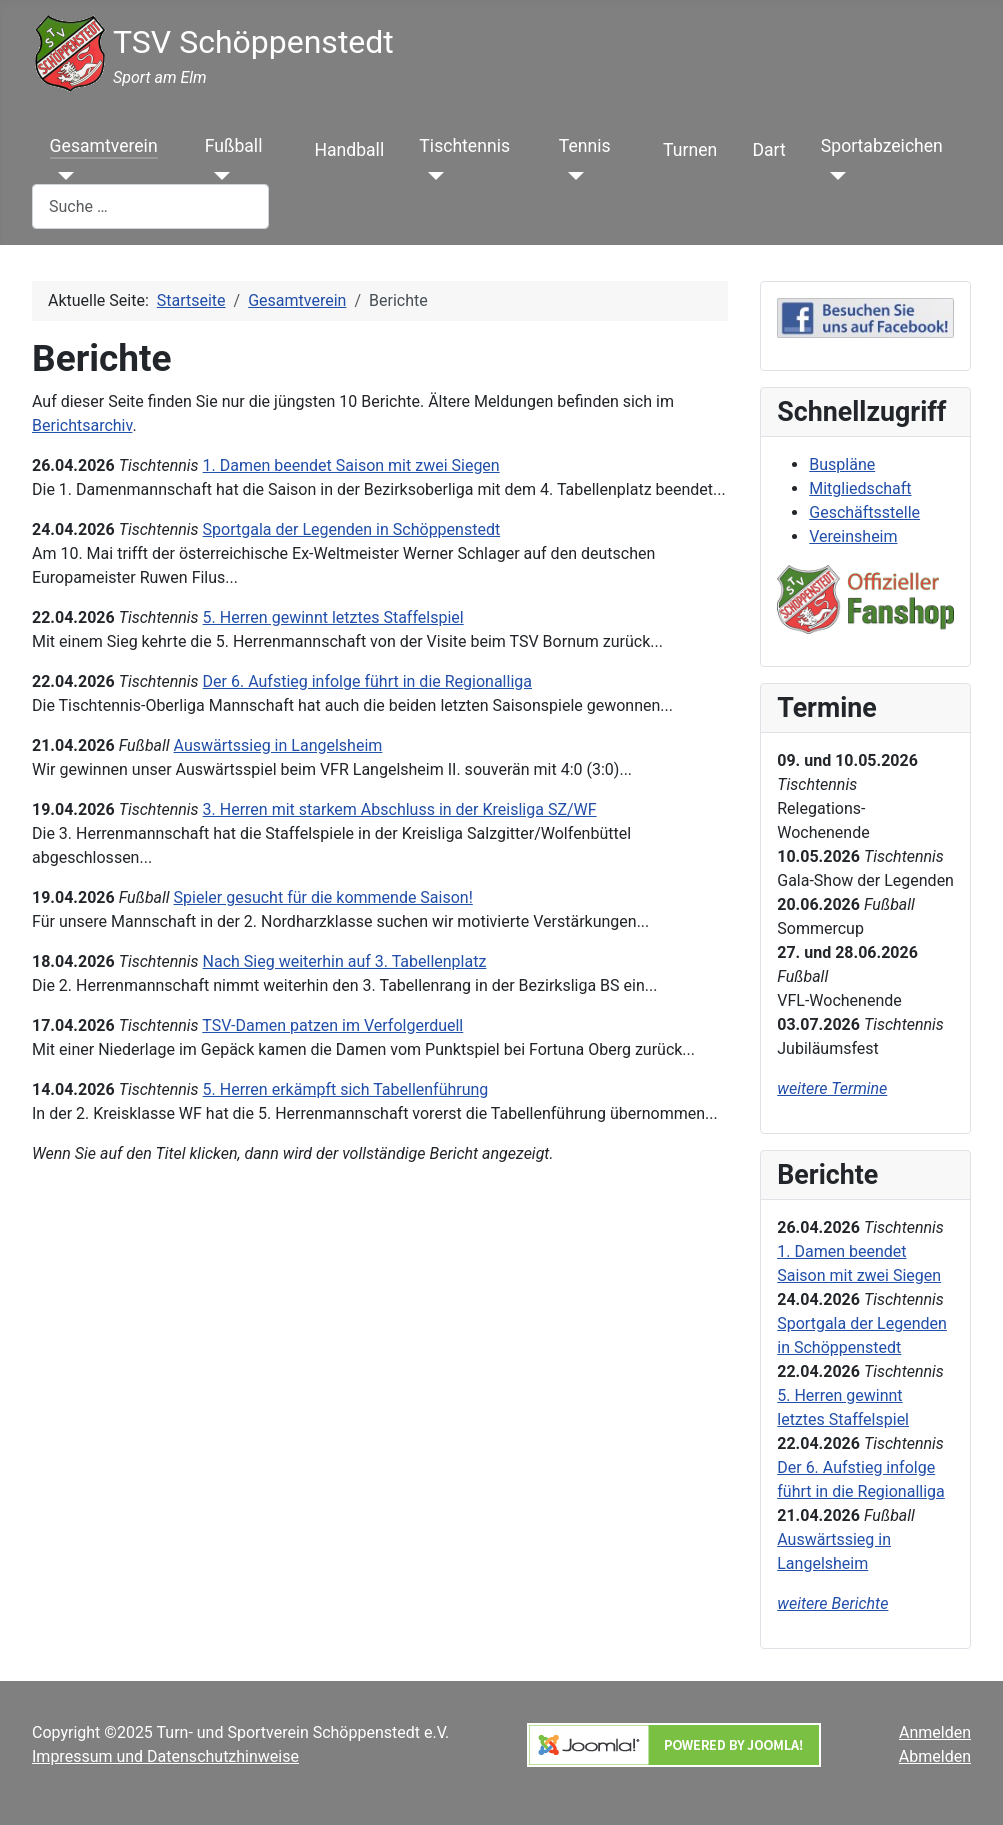 This screenshot has height=1825, width=1003. I want to click on Handball, so click(349, 150).